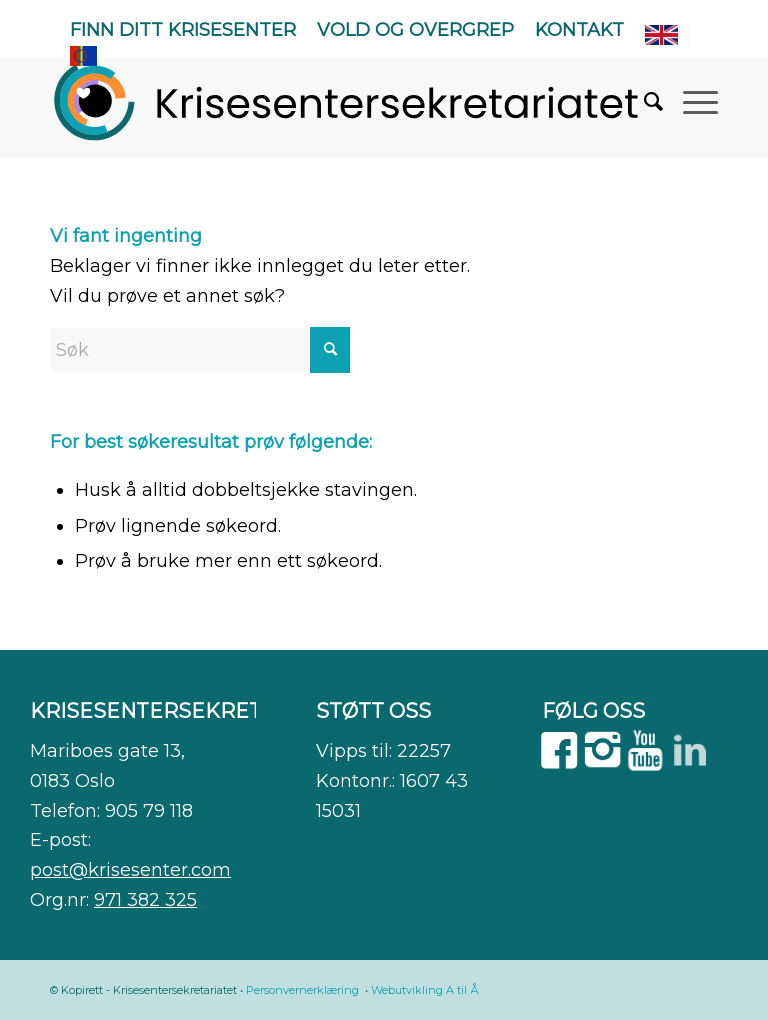 Image resolution: width=768 pixels, height=1020 pixels. I want to click on Kontakt, so click(579, 30).